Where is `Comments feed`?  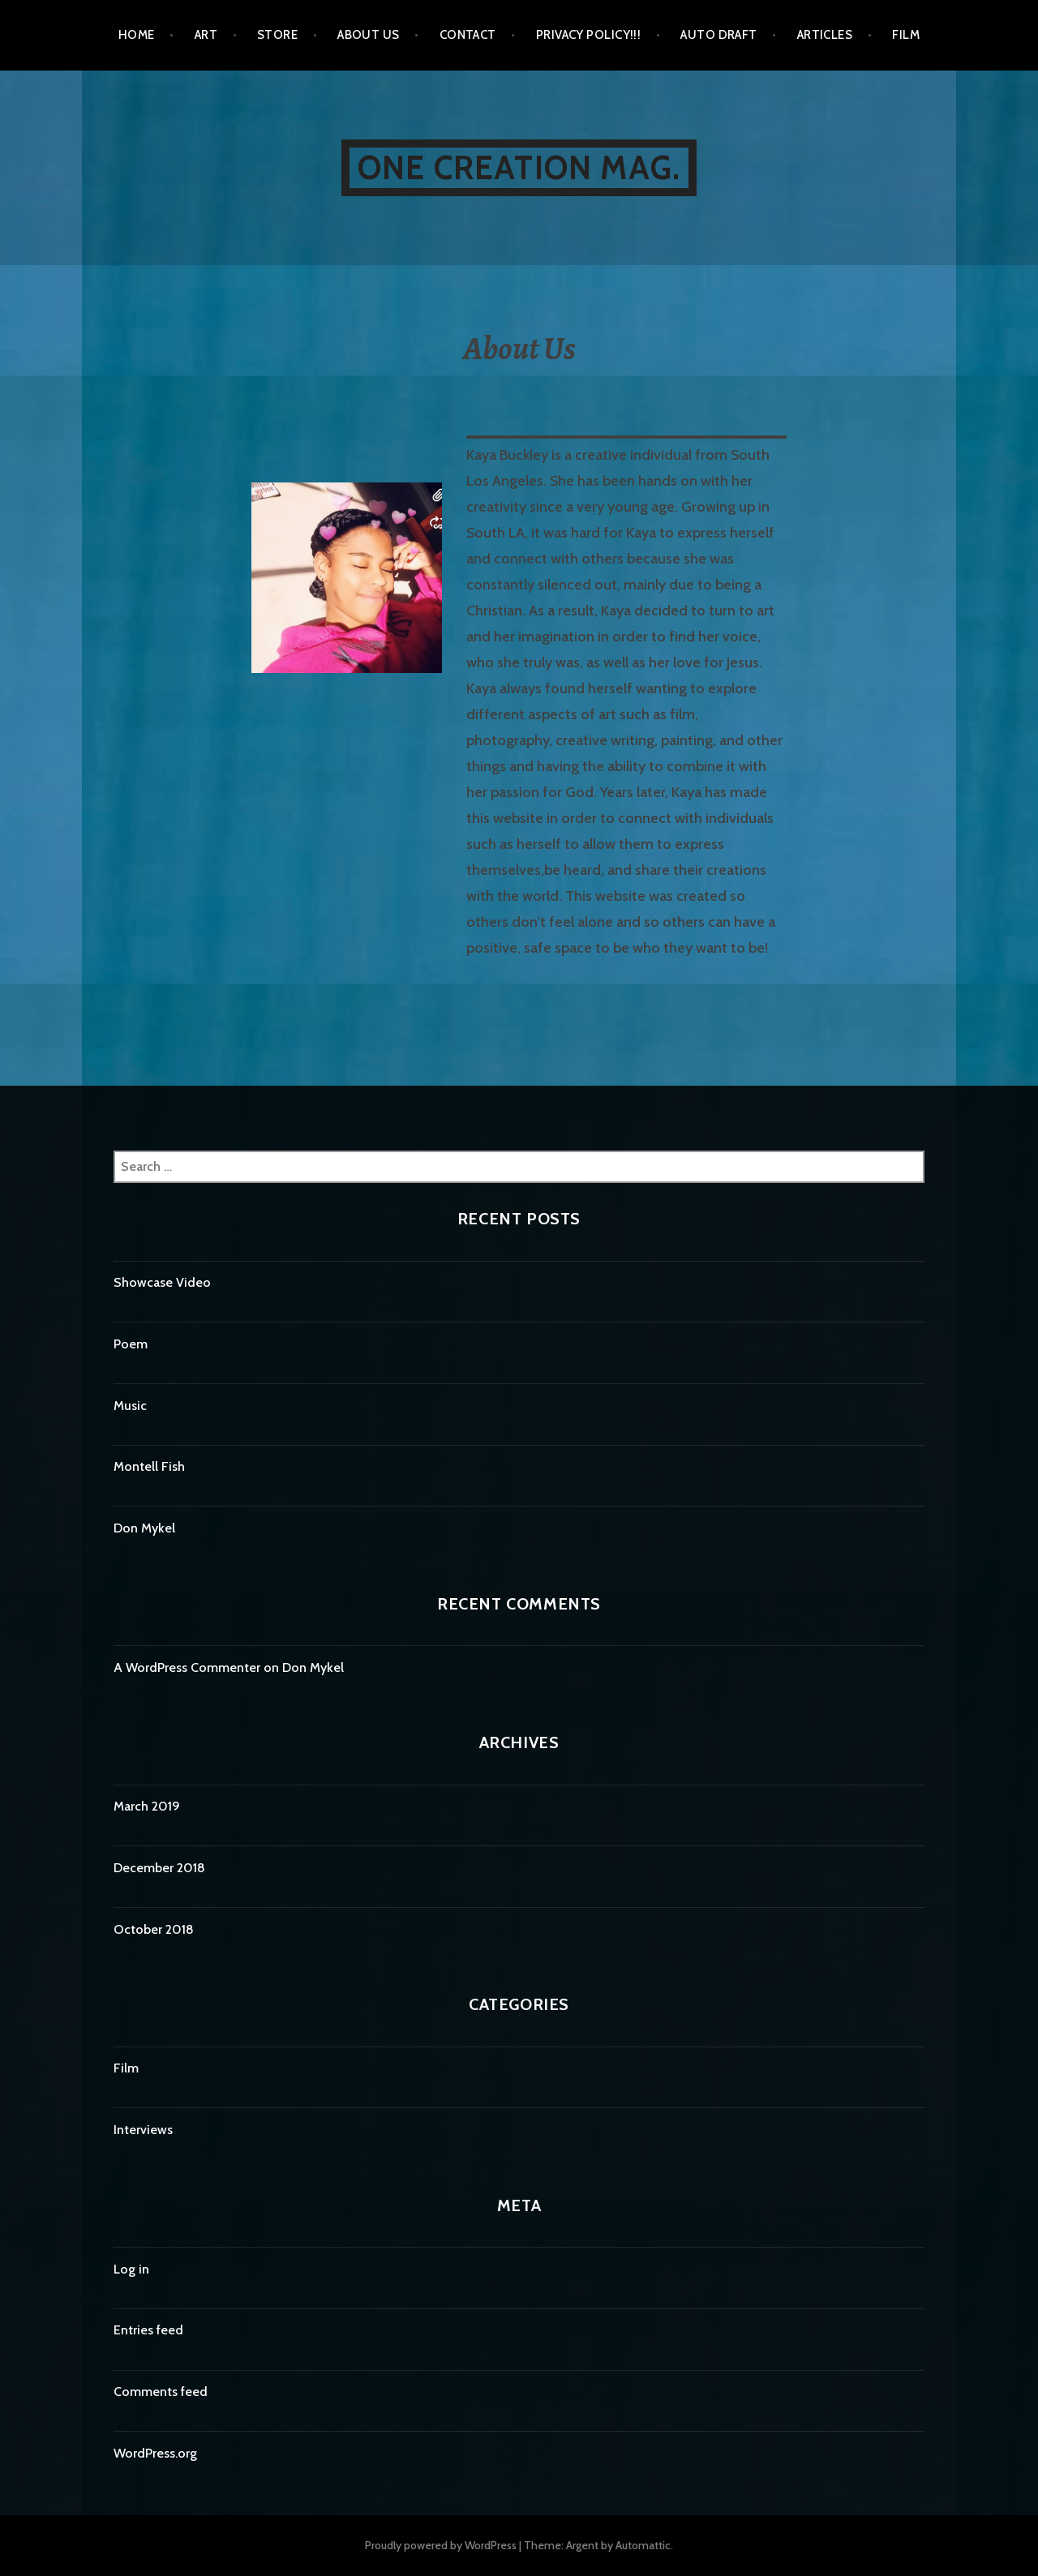 Comments feed is located at coordinates (161, 2391).